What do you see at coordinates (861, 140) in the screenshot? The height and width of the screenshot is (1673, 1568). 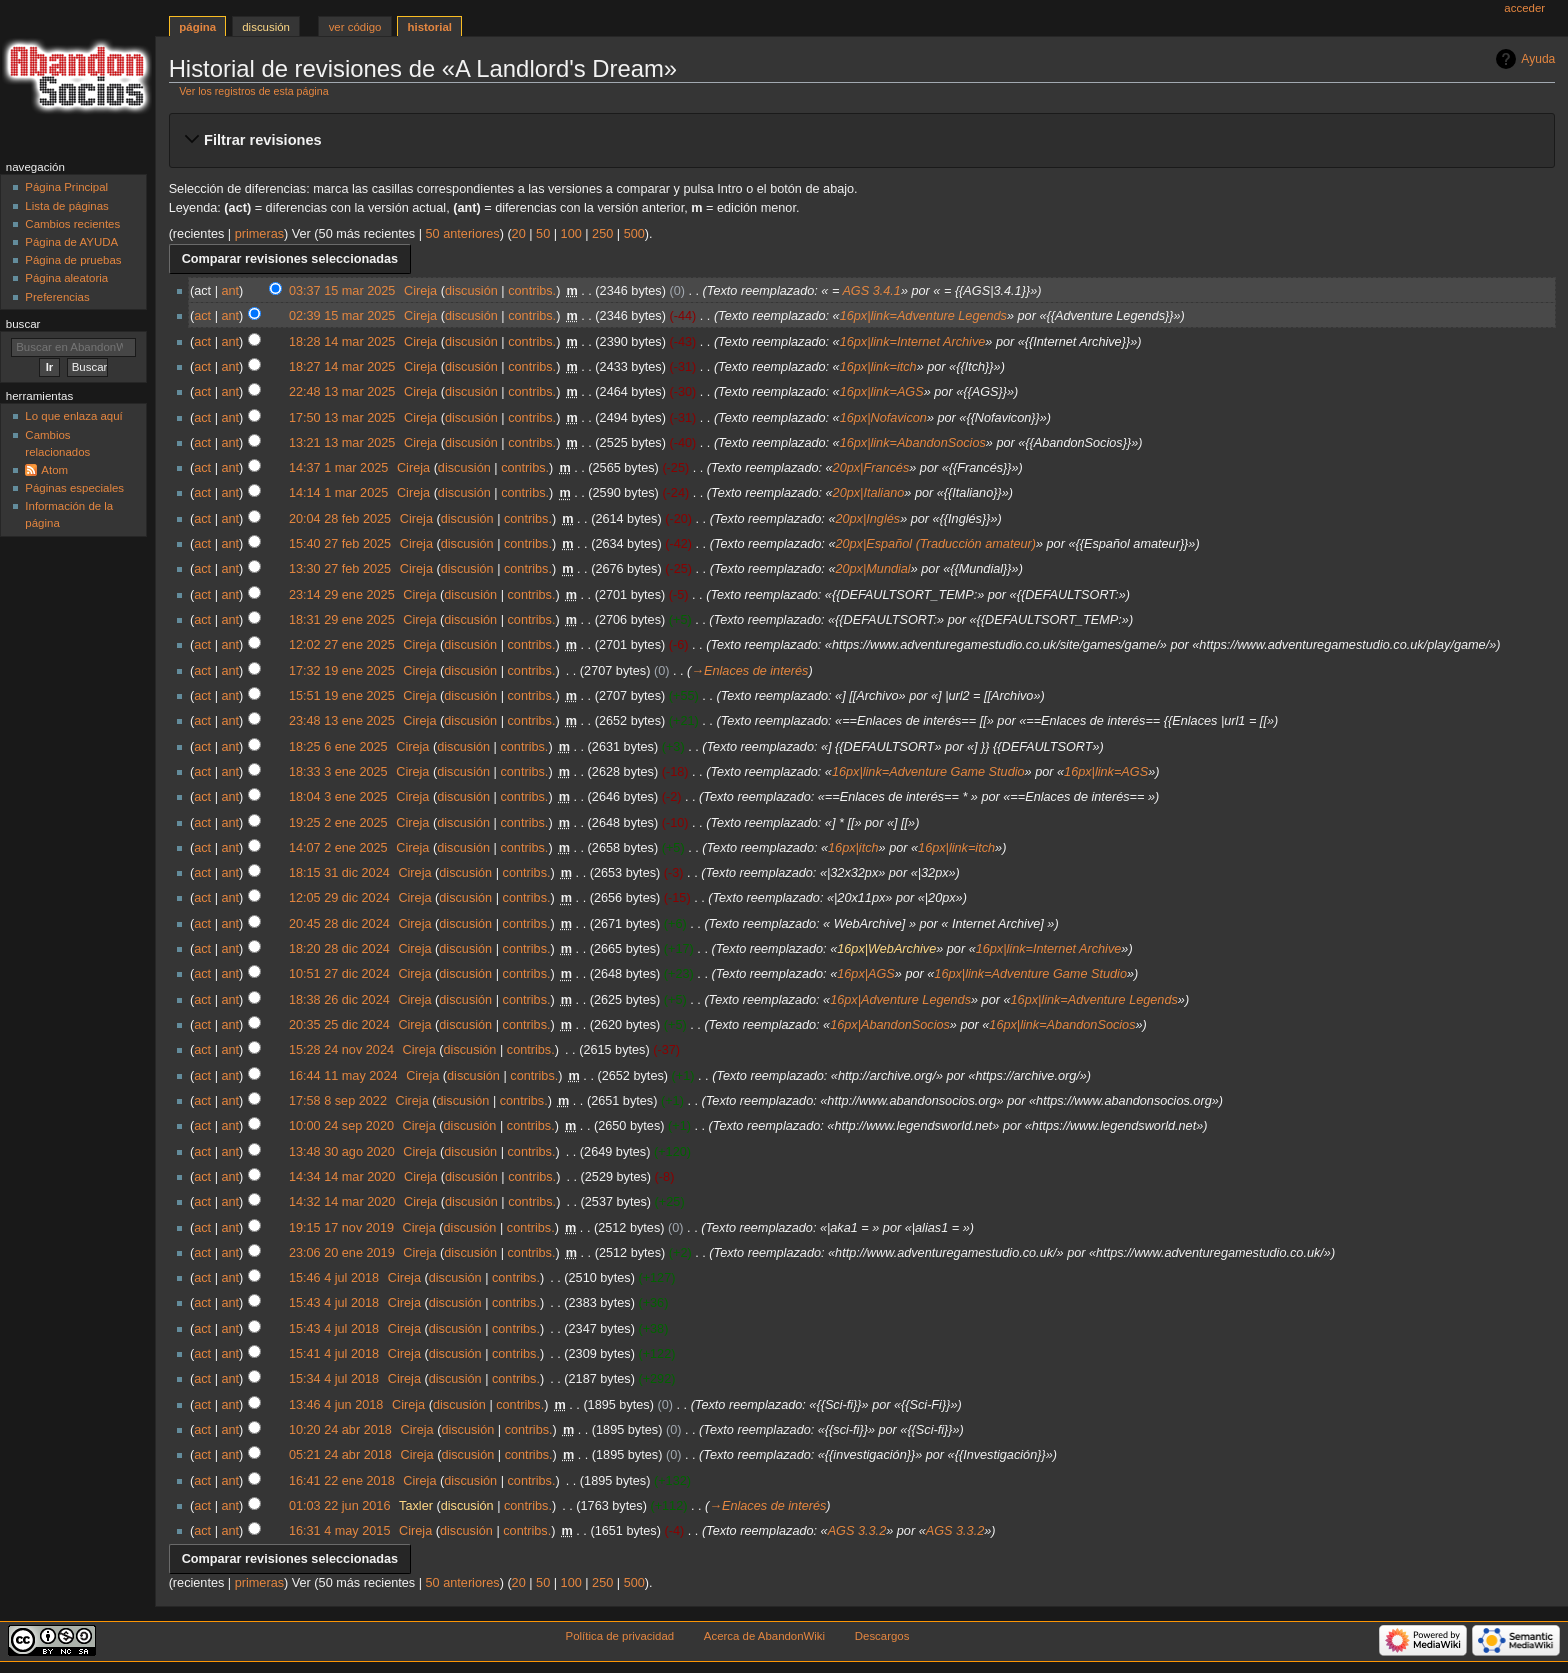 I see `[button]` at bounding box center [861, 140].